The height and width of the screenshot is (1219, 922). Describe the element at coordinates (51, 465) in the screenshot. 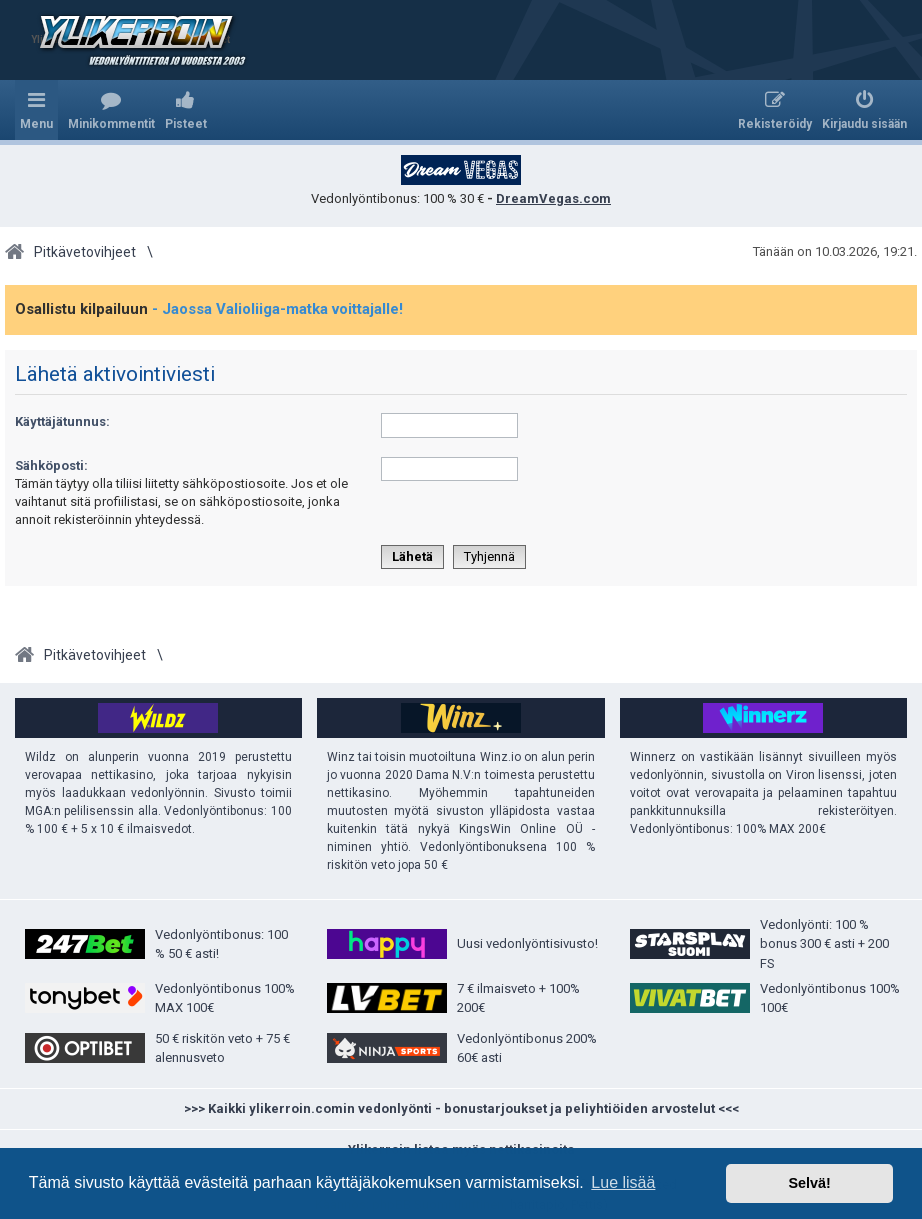

I see `Sähköposti:` at that location.